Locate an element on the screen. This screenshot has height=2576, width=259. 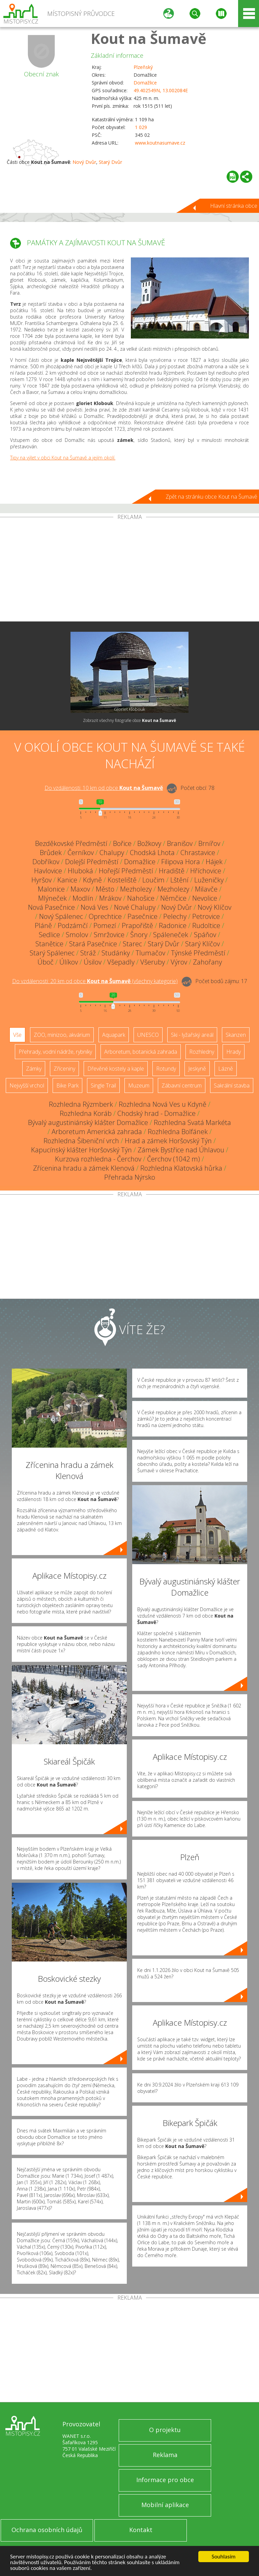
Nejvyšší vrchol is located at coordinates (26, 1085).